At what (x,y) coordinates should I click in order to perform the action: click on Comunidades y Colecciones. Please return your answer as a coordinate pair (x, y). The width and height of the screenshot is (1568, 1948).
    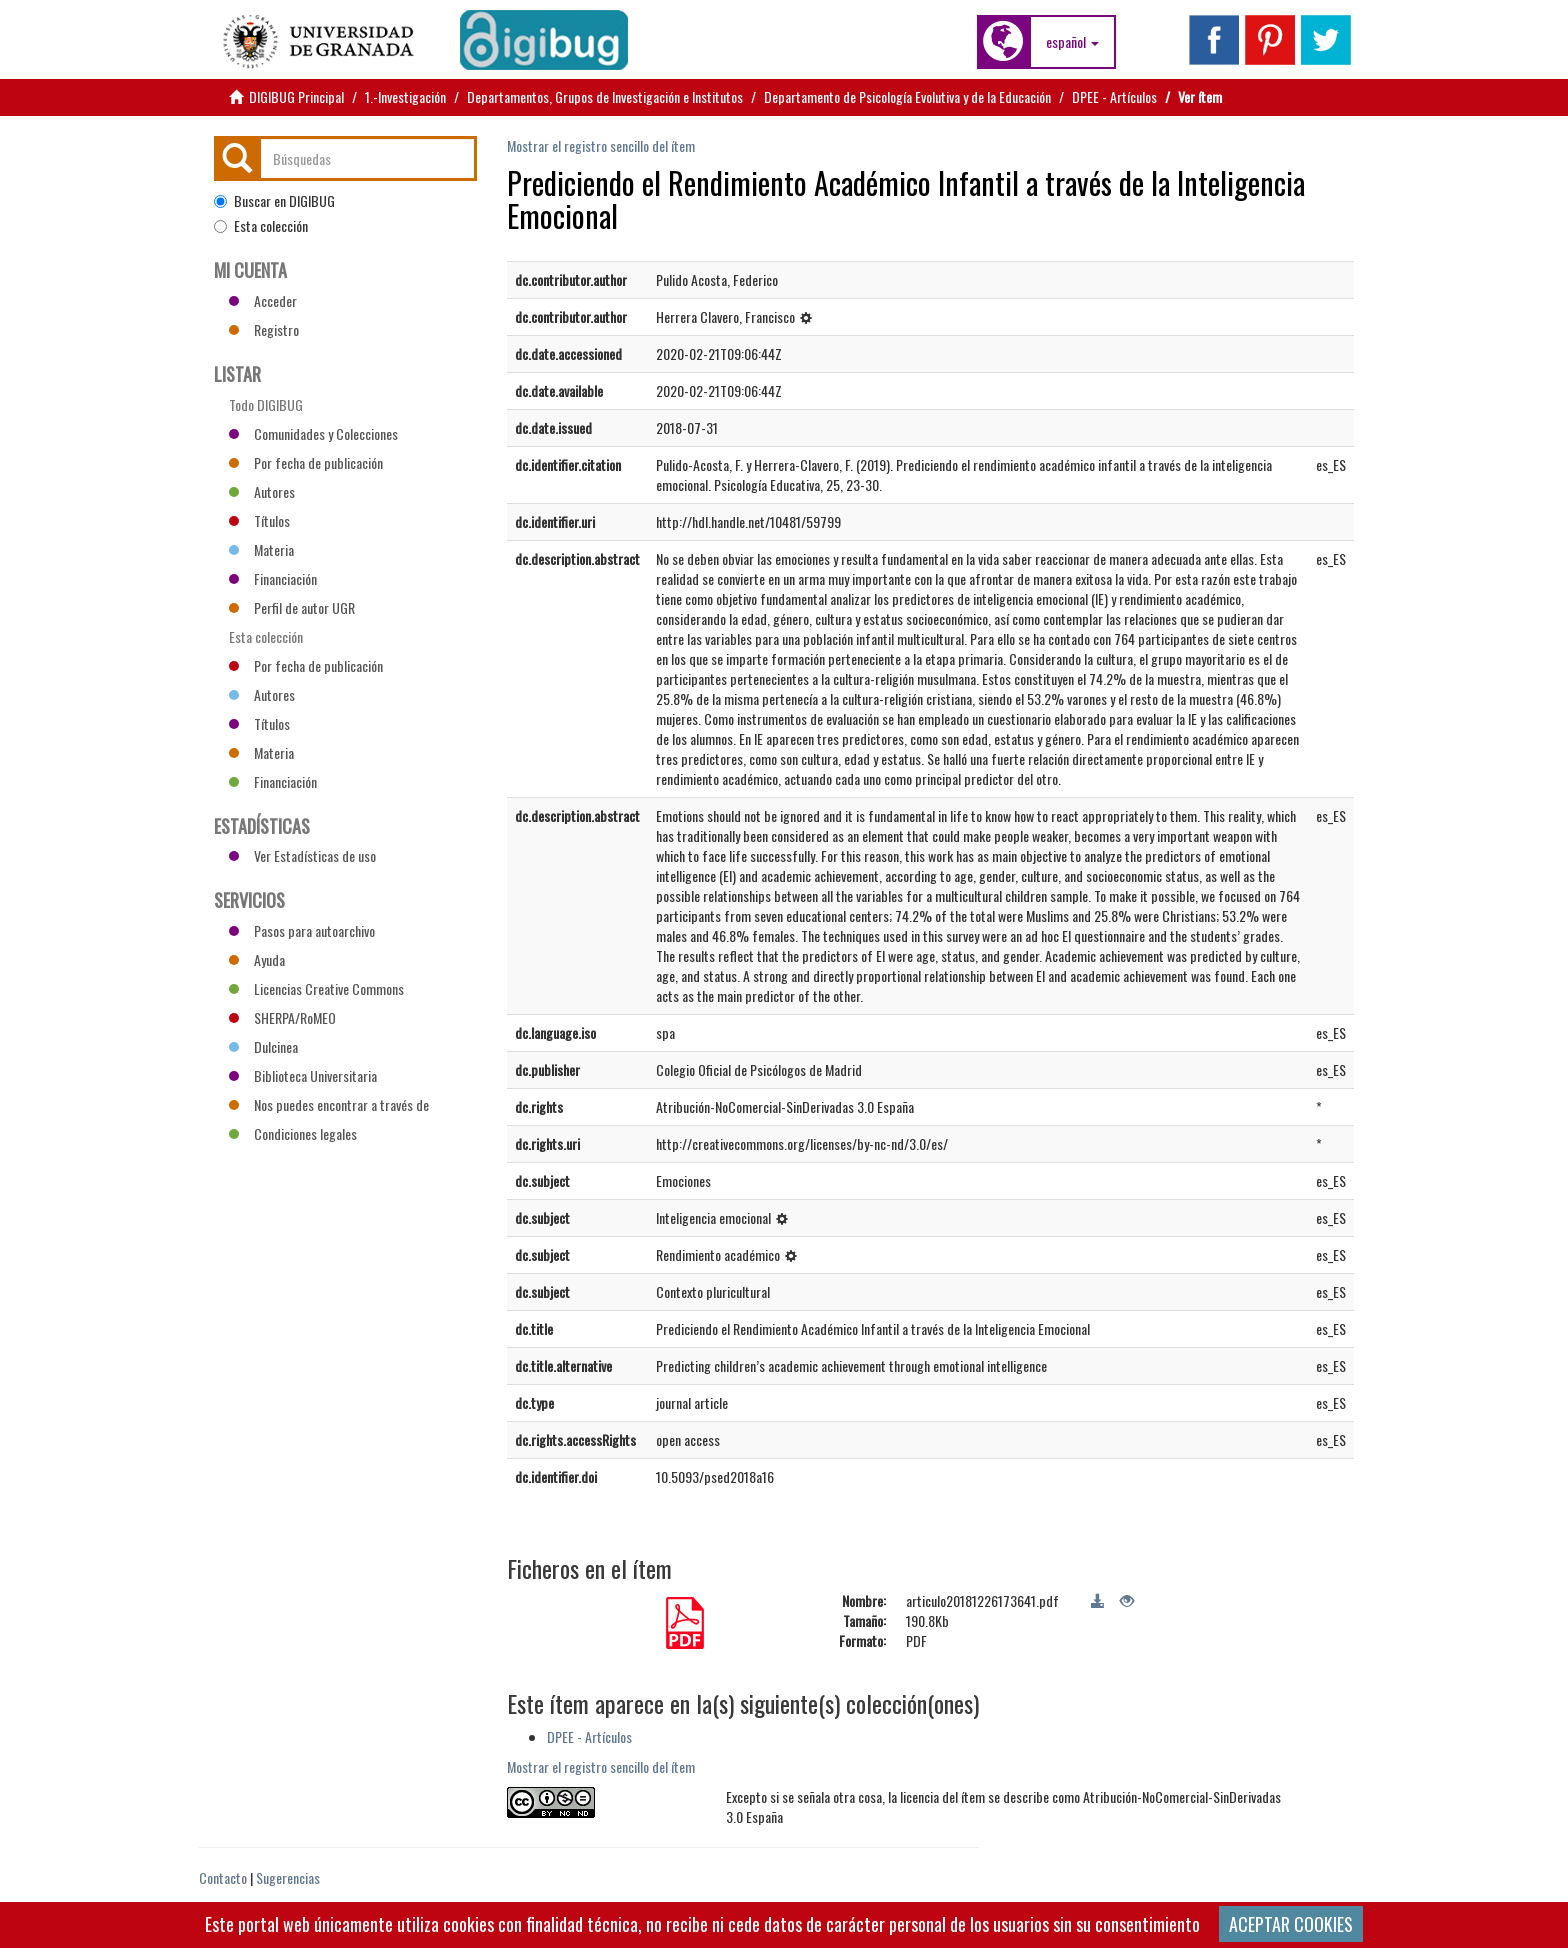
    Looking at the image, I should click on (313, 433).